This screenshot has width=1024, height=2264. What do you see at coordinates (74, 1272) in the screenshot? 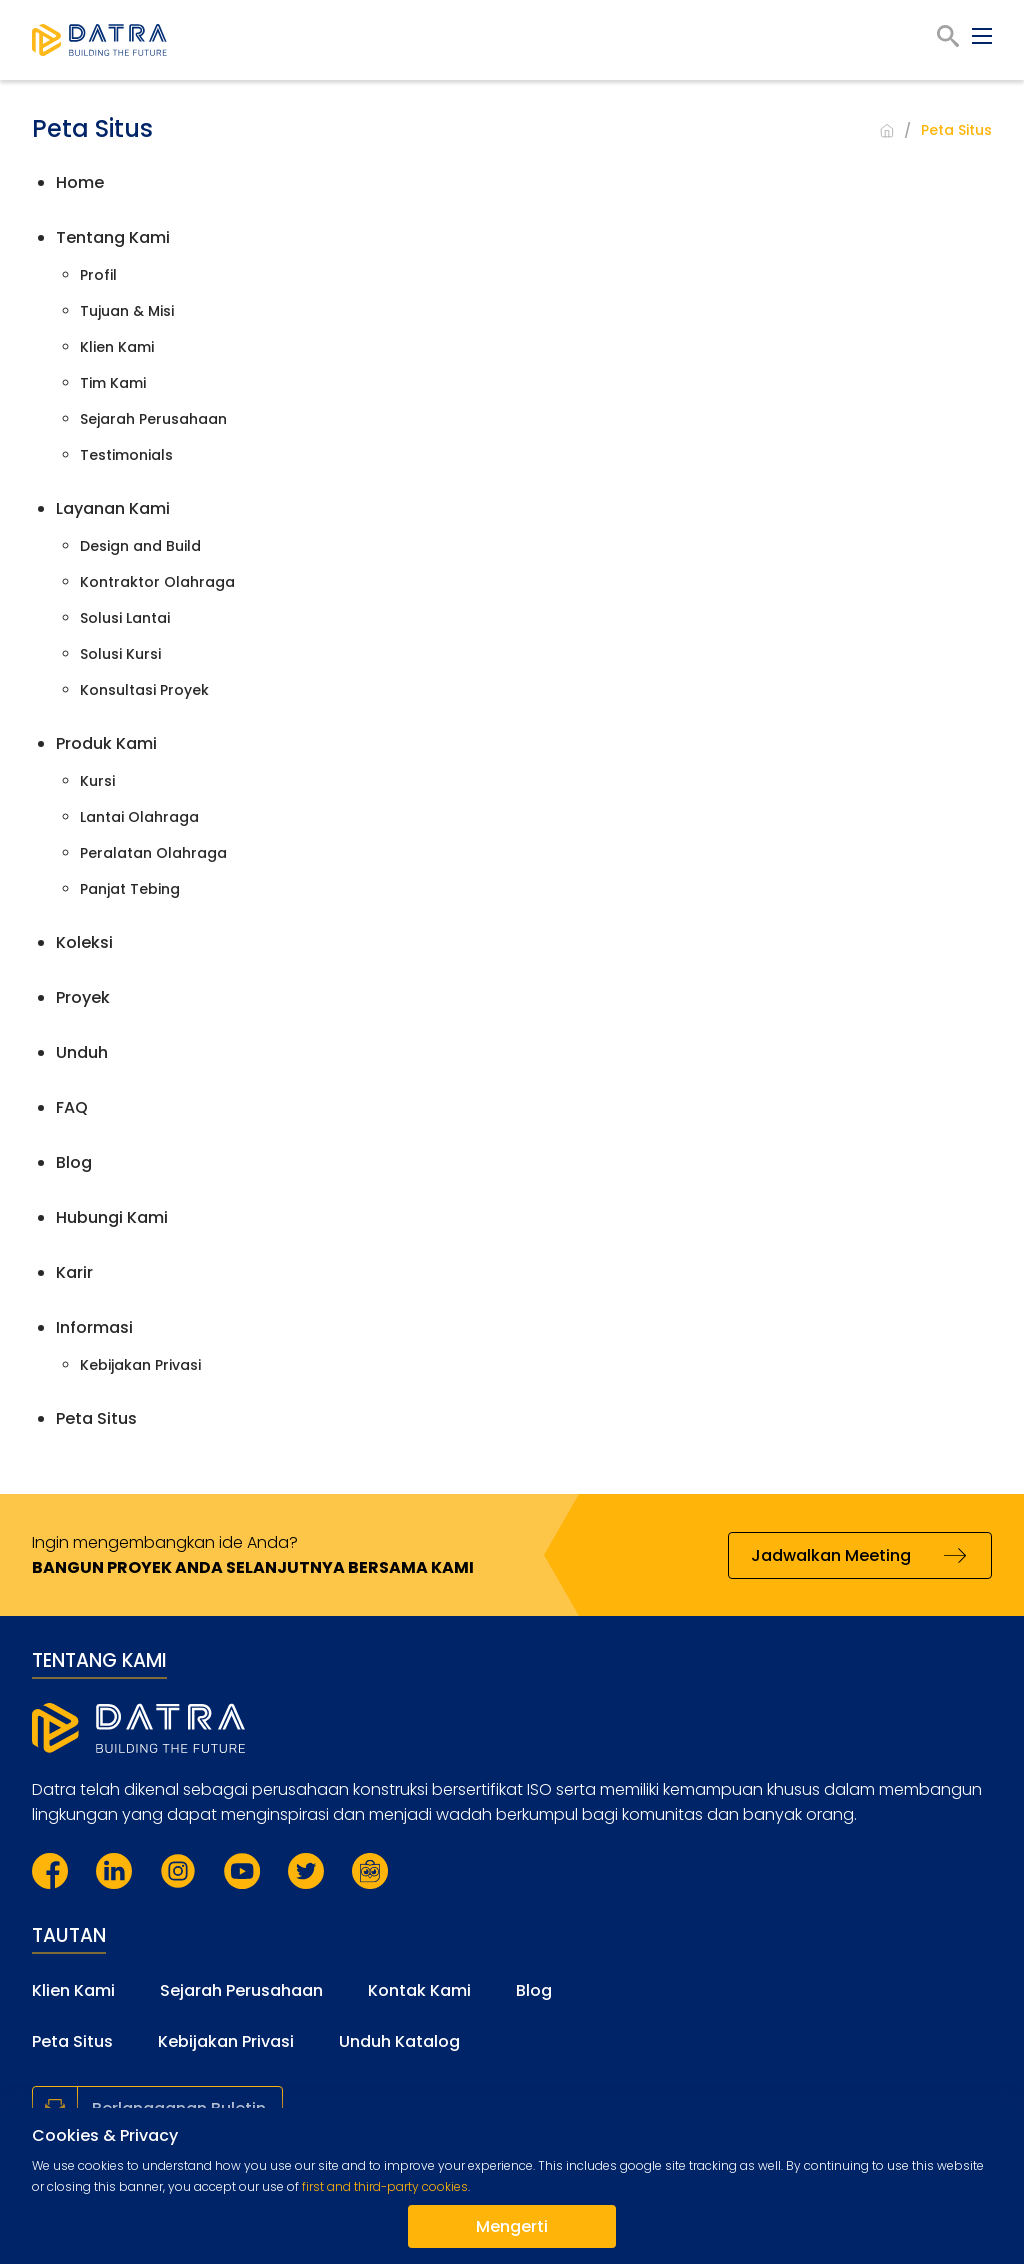
I see `Karir` at bounding box center [74, 1272].